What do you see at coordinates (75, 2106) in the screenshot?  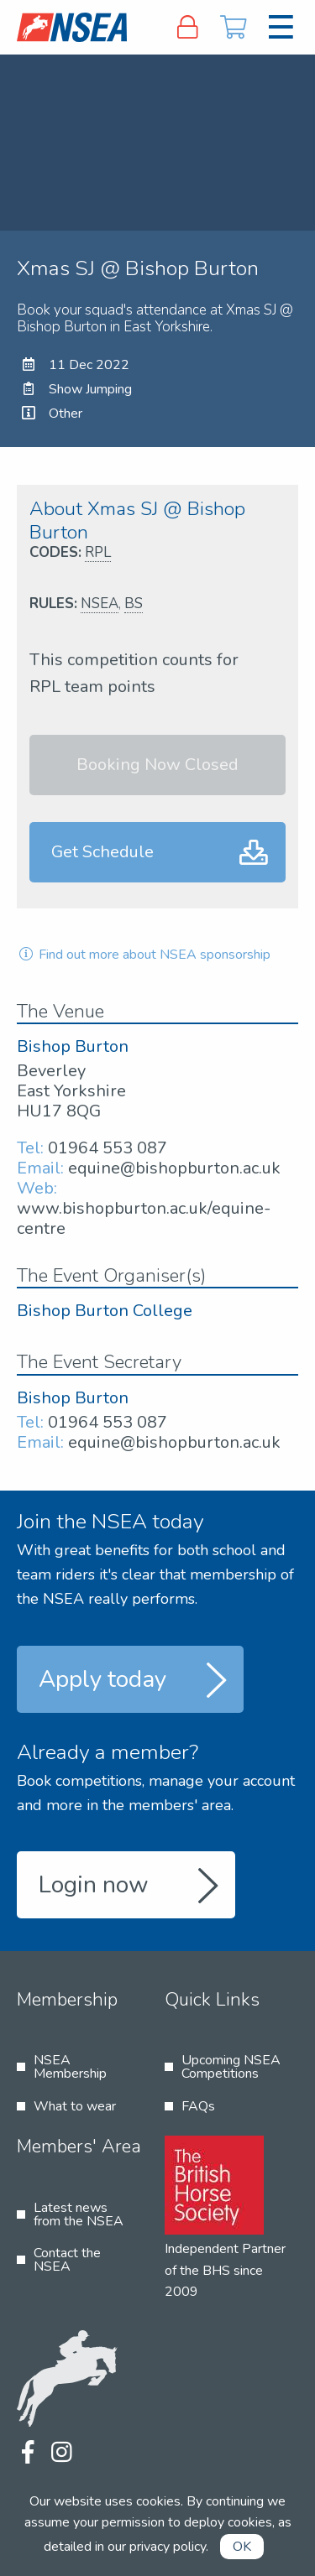 I see `What to wear` at bounding box center [75, 2106].